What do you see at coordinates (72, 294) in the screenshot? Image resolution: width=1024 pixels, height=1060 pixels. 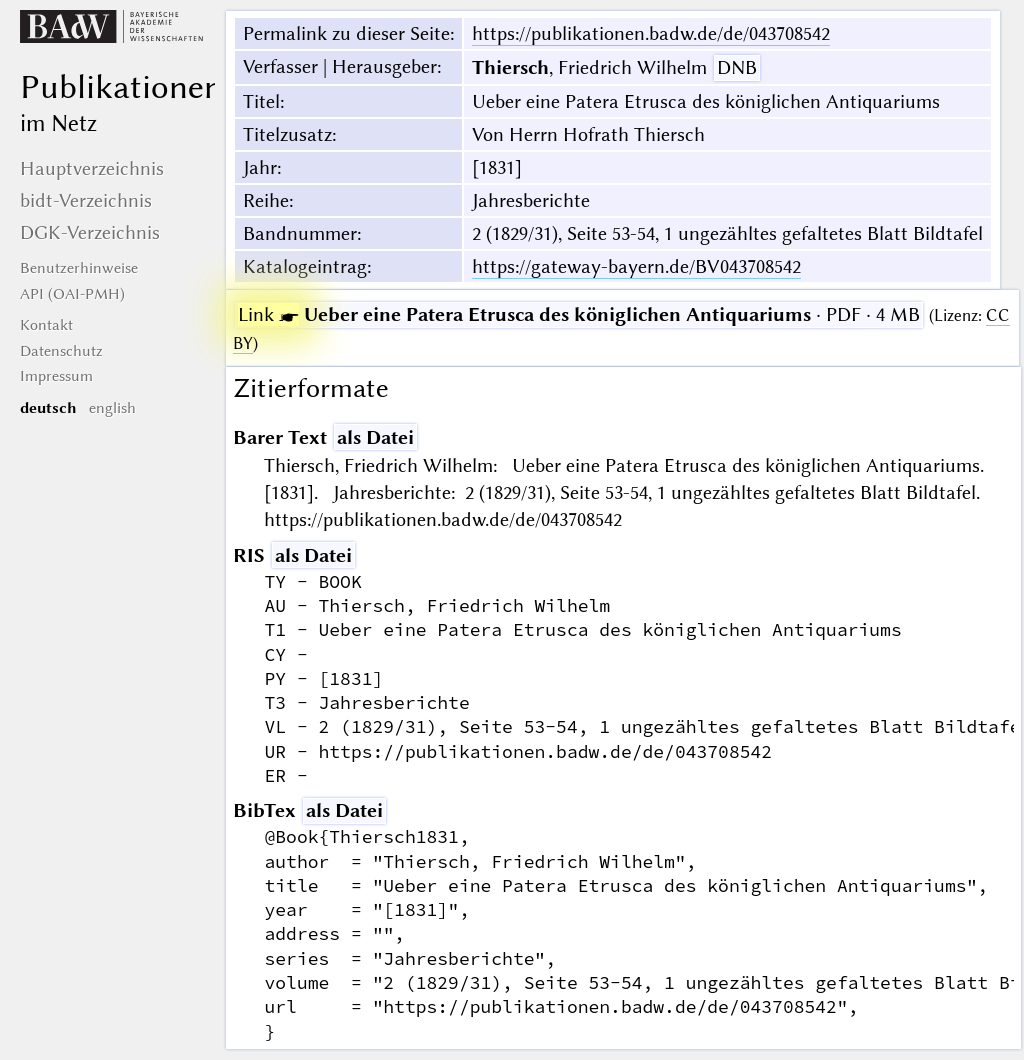 I see `API (OAI-PMH)` at bounding box center [72, 294].